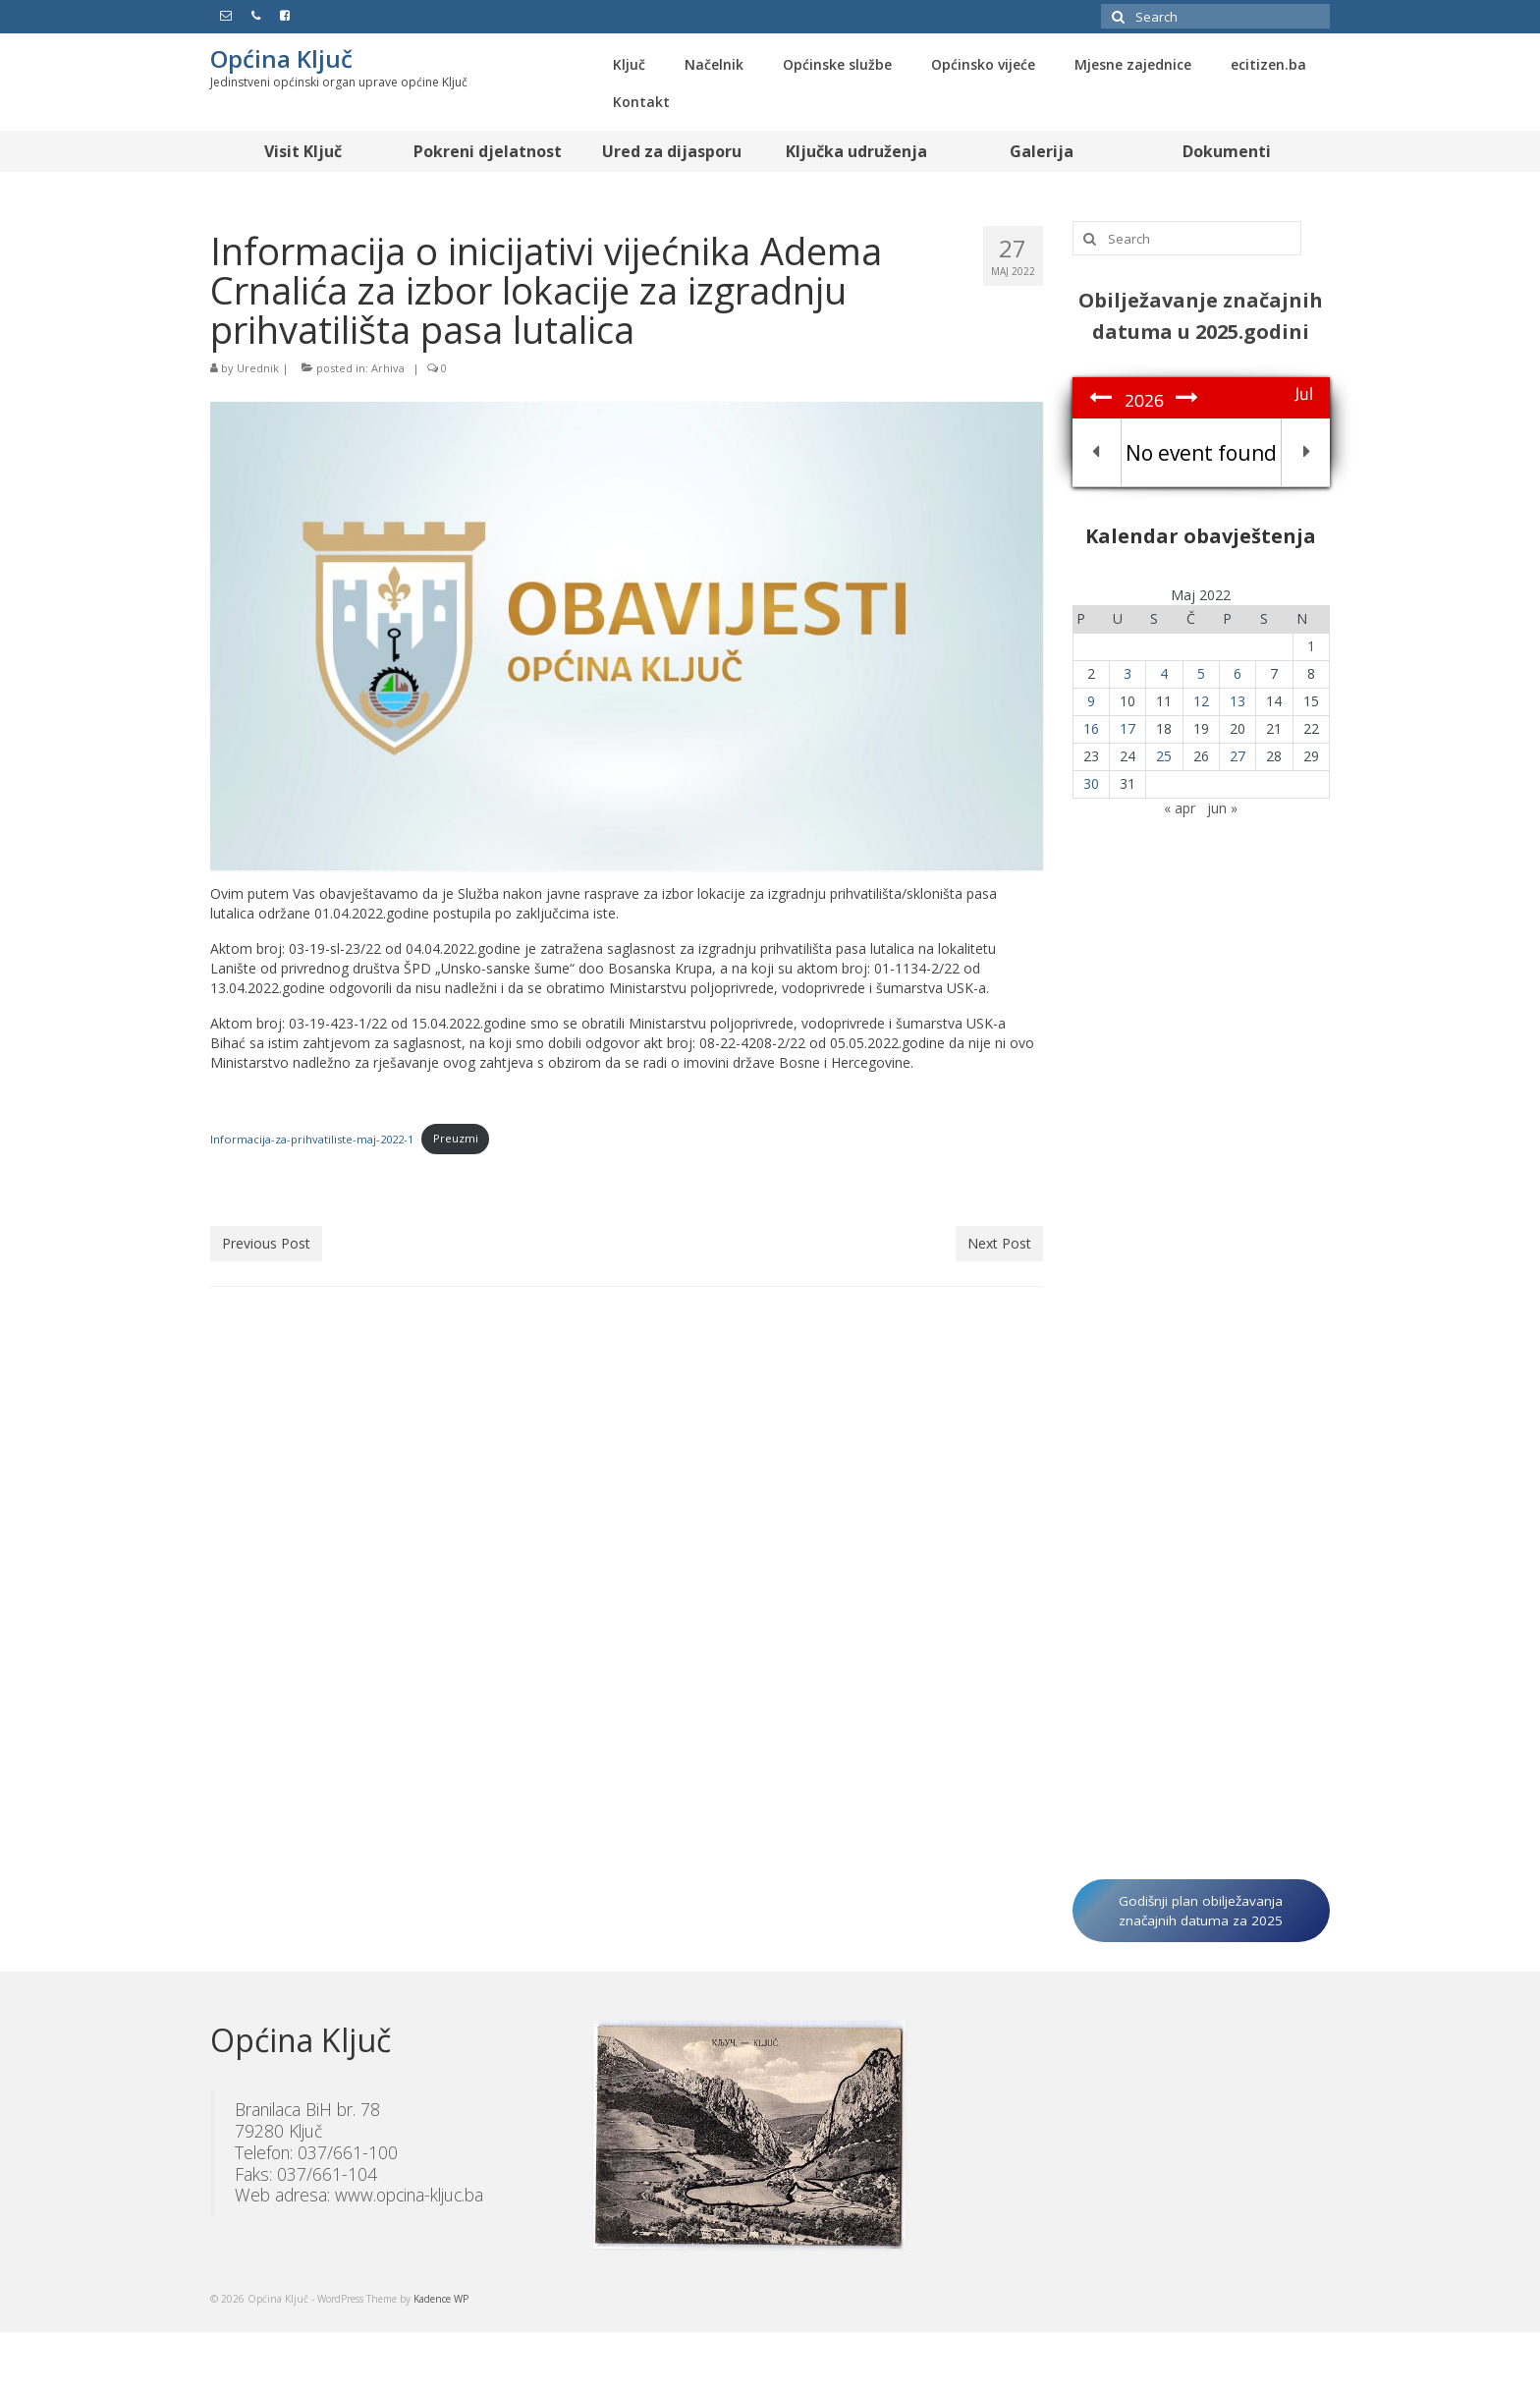 The height and width of the screenshot is (2393, 1540). What do you see at coordinates (1127, 673) in the screenshot?
I see `3 [Članak objavljen 3. May 2022.]` at bounding box center [1127, 673].